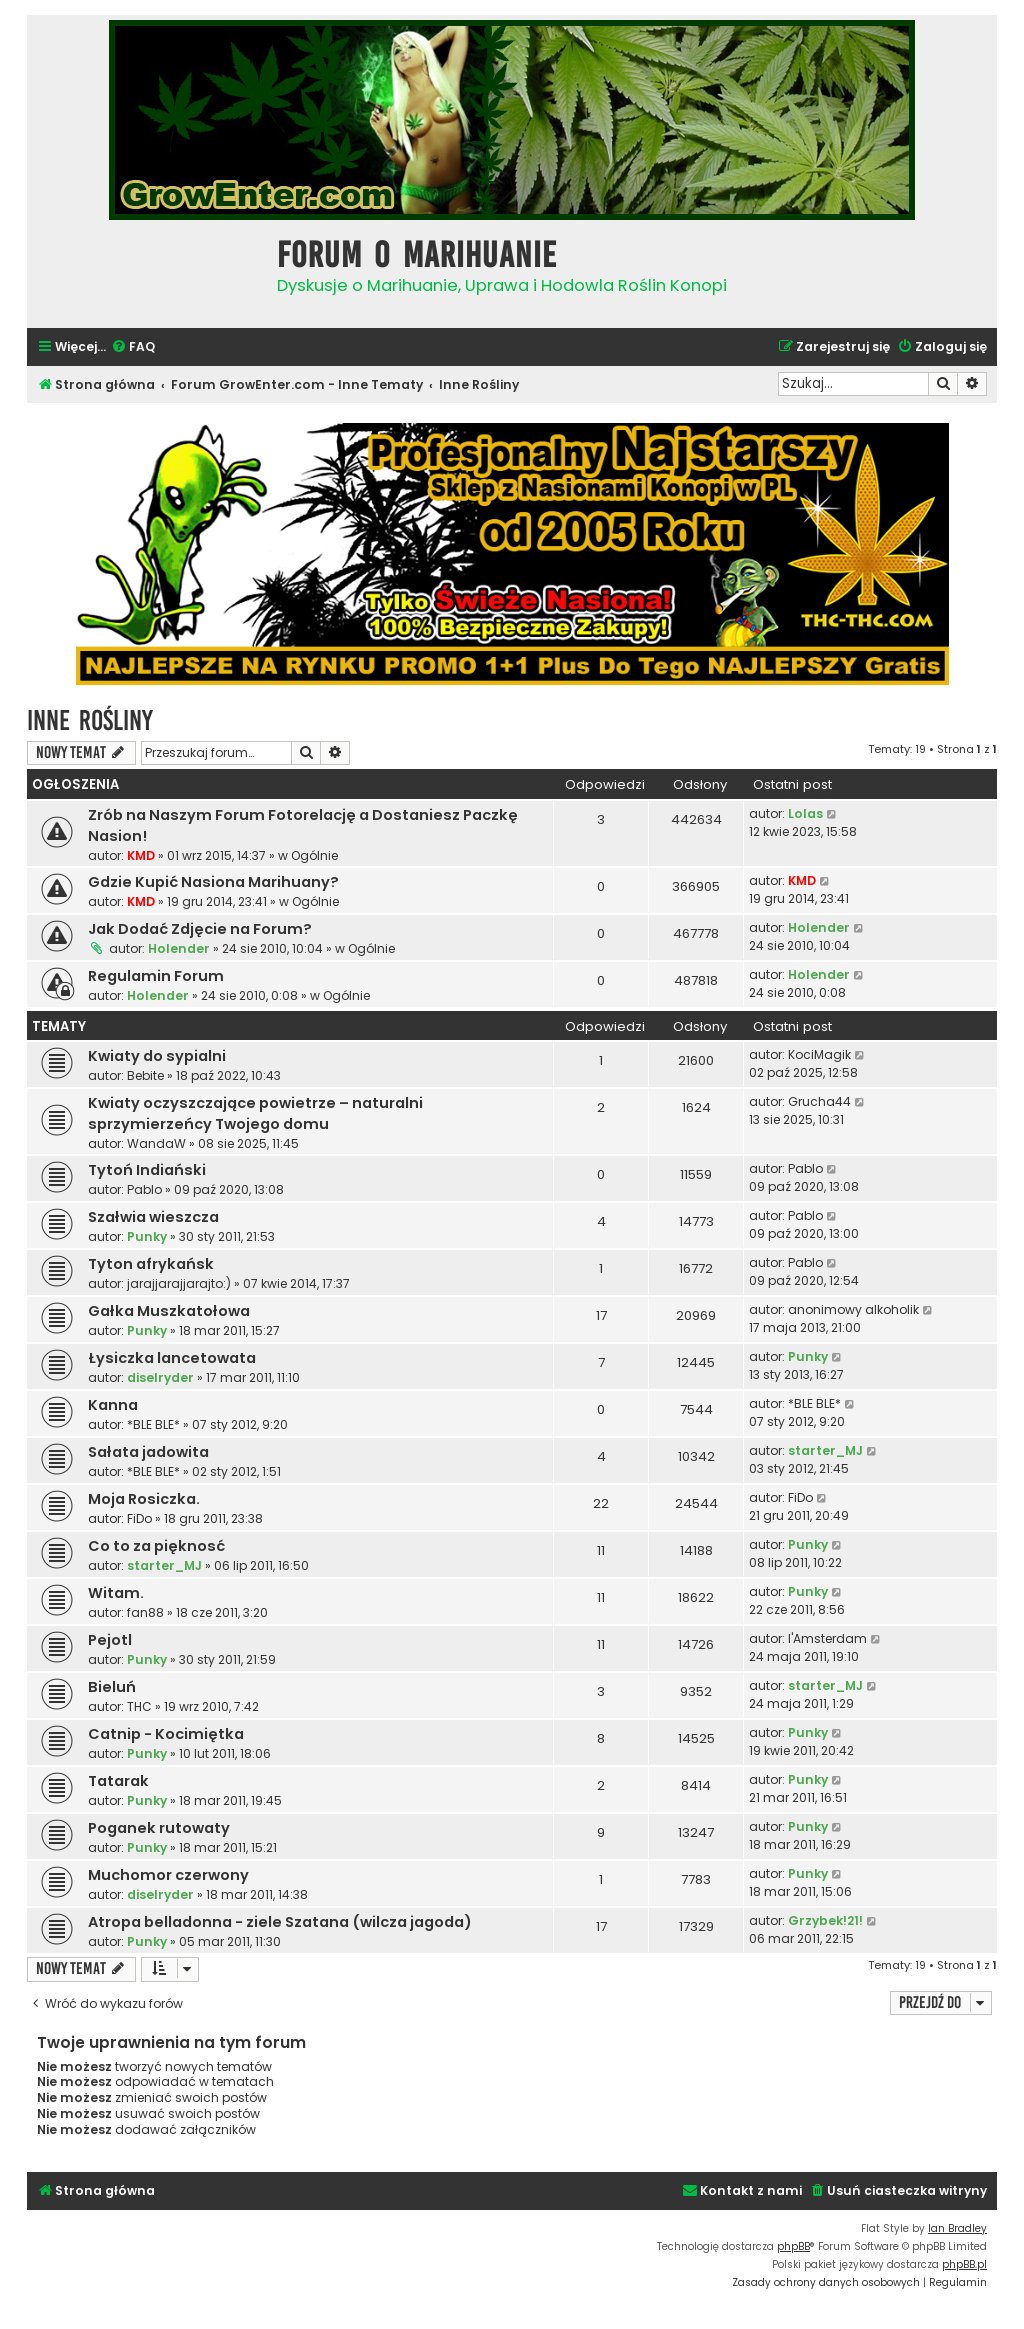 The height and width of the screenshot is (2329, 1024). What do you see at coordinates (853, 1309) in the screenshot?
I see `anonimowy alkoholik` at bounding box center [853, 1309].